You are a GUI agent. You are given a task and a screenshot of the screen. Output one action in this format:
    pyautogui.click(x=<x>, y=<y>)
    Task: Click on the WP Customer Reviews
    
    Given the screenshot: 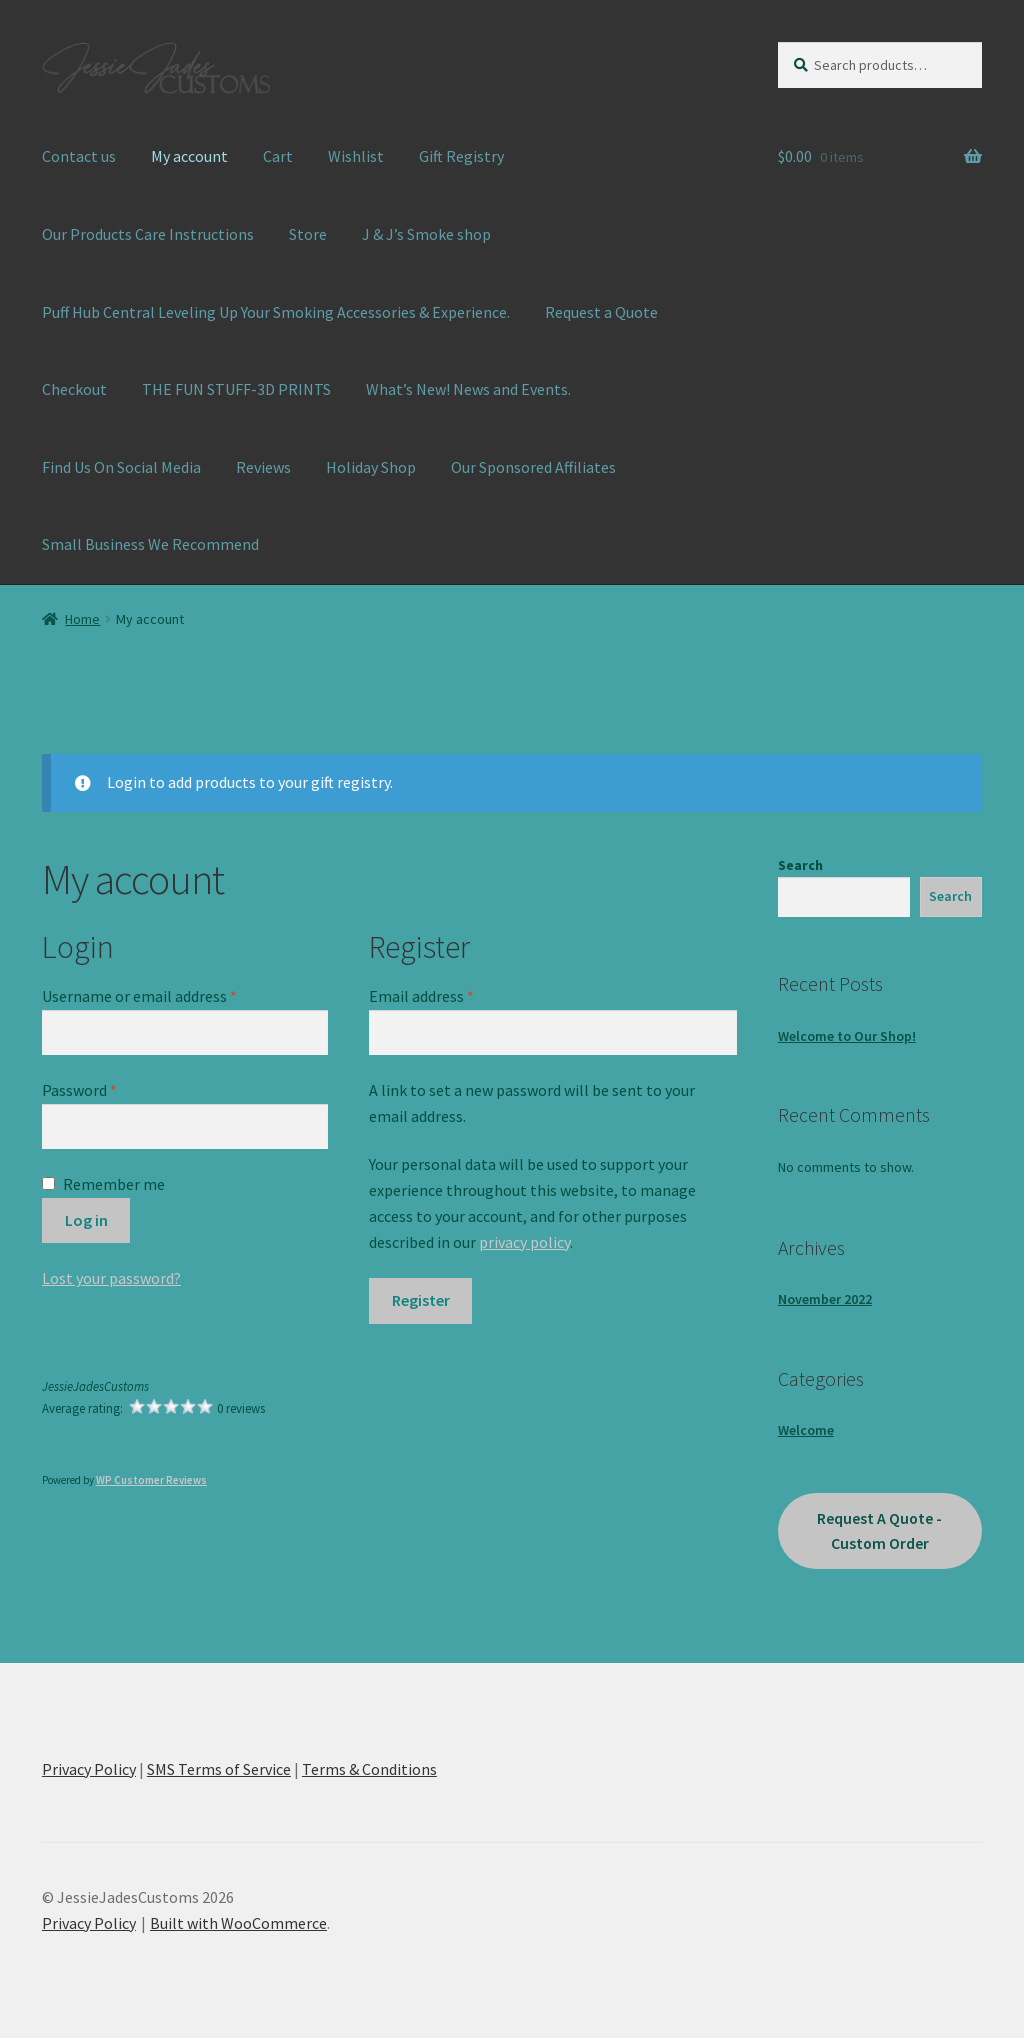 What is the action you would take?
    pyautogui.click(x=151, y=1480)
    